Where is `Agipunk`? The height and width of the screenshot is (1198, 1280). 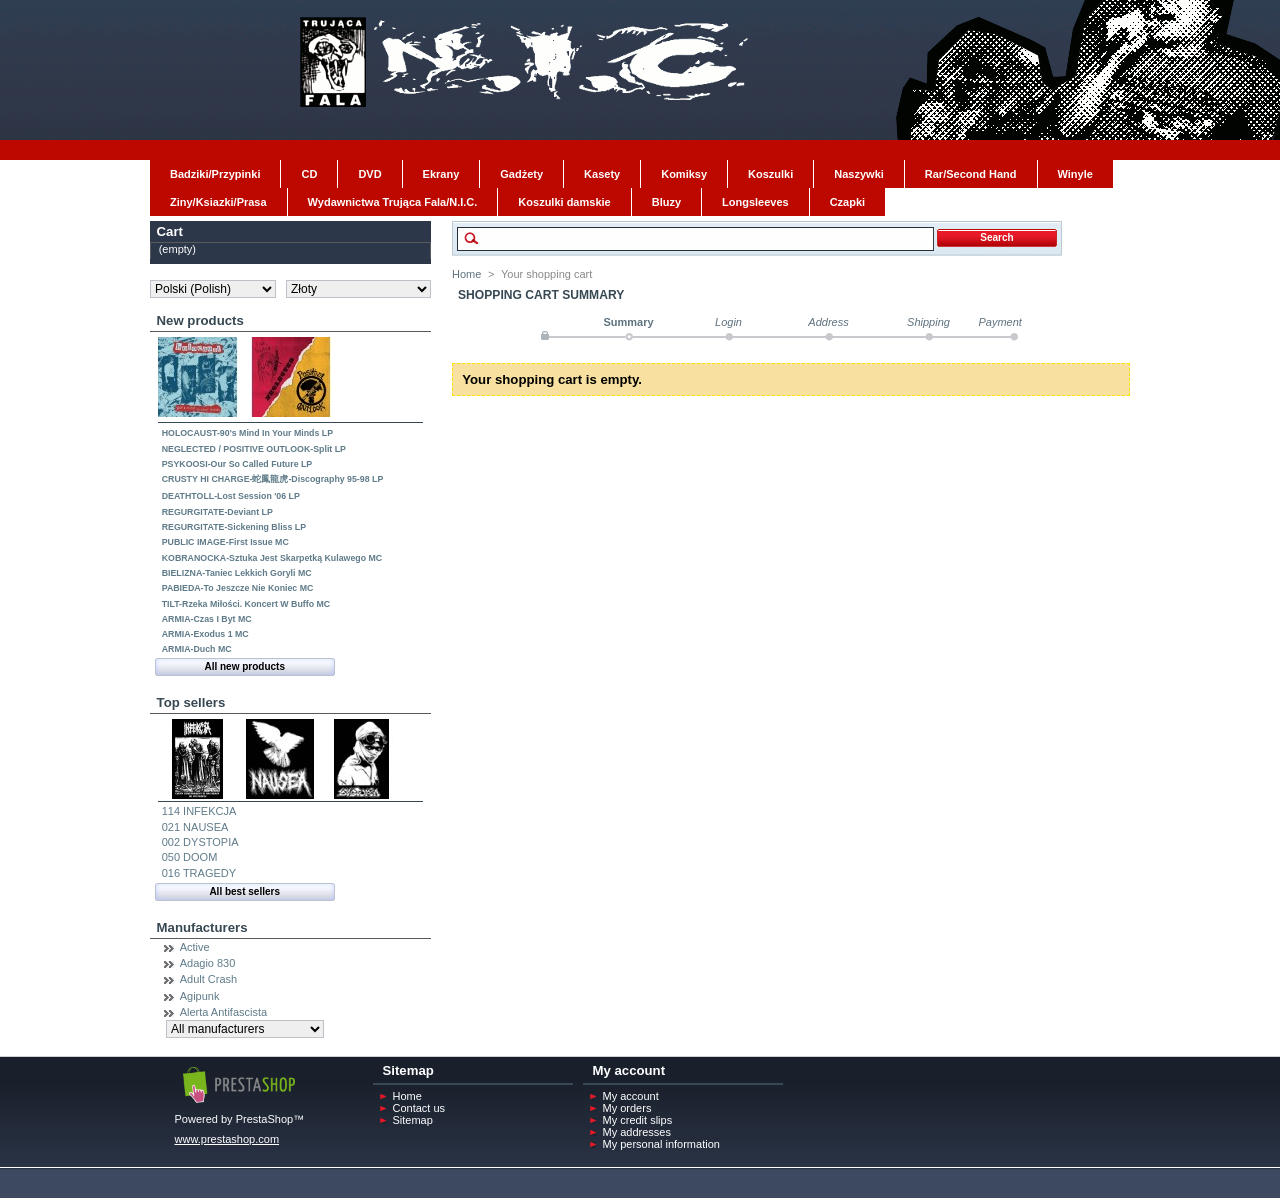
Agipunk is located at coordinates (200, 996).